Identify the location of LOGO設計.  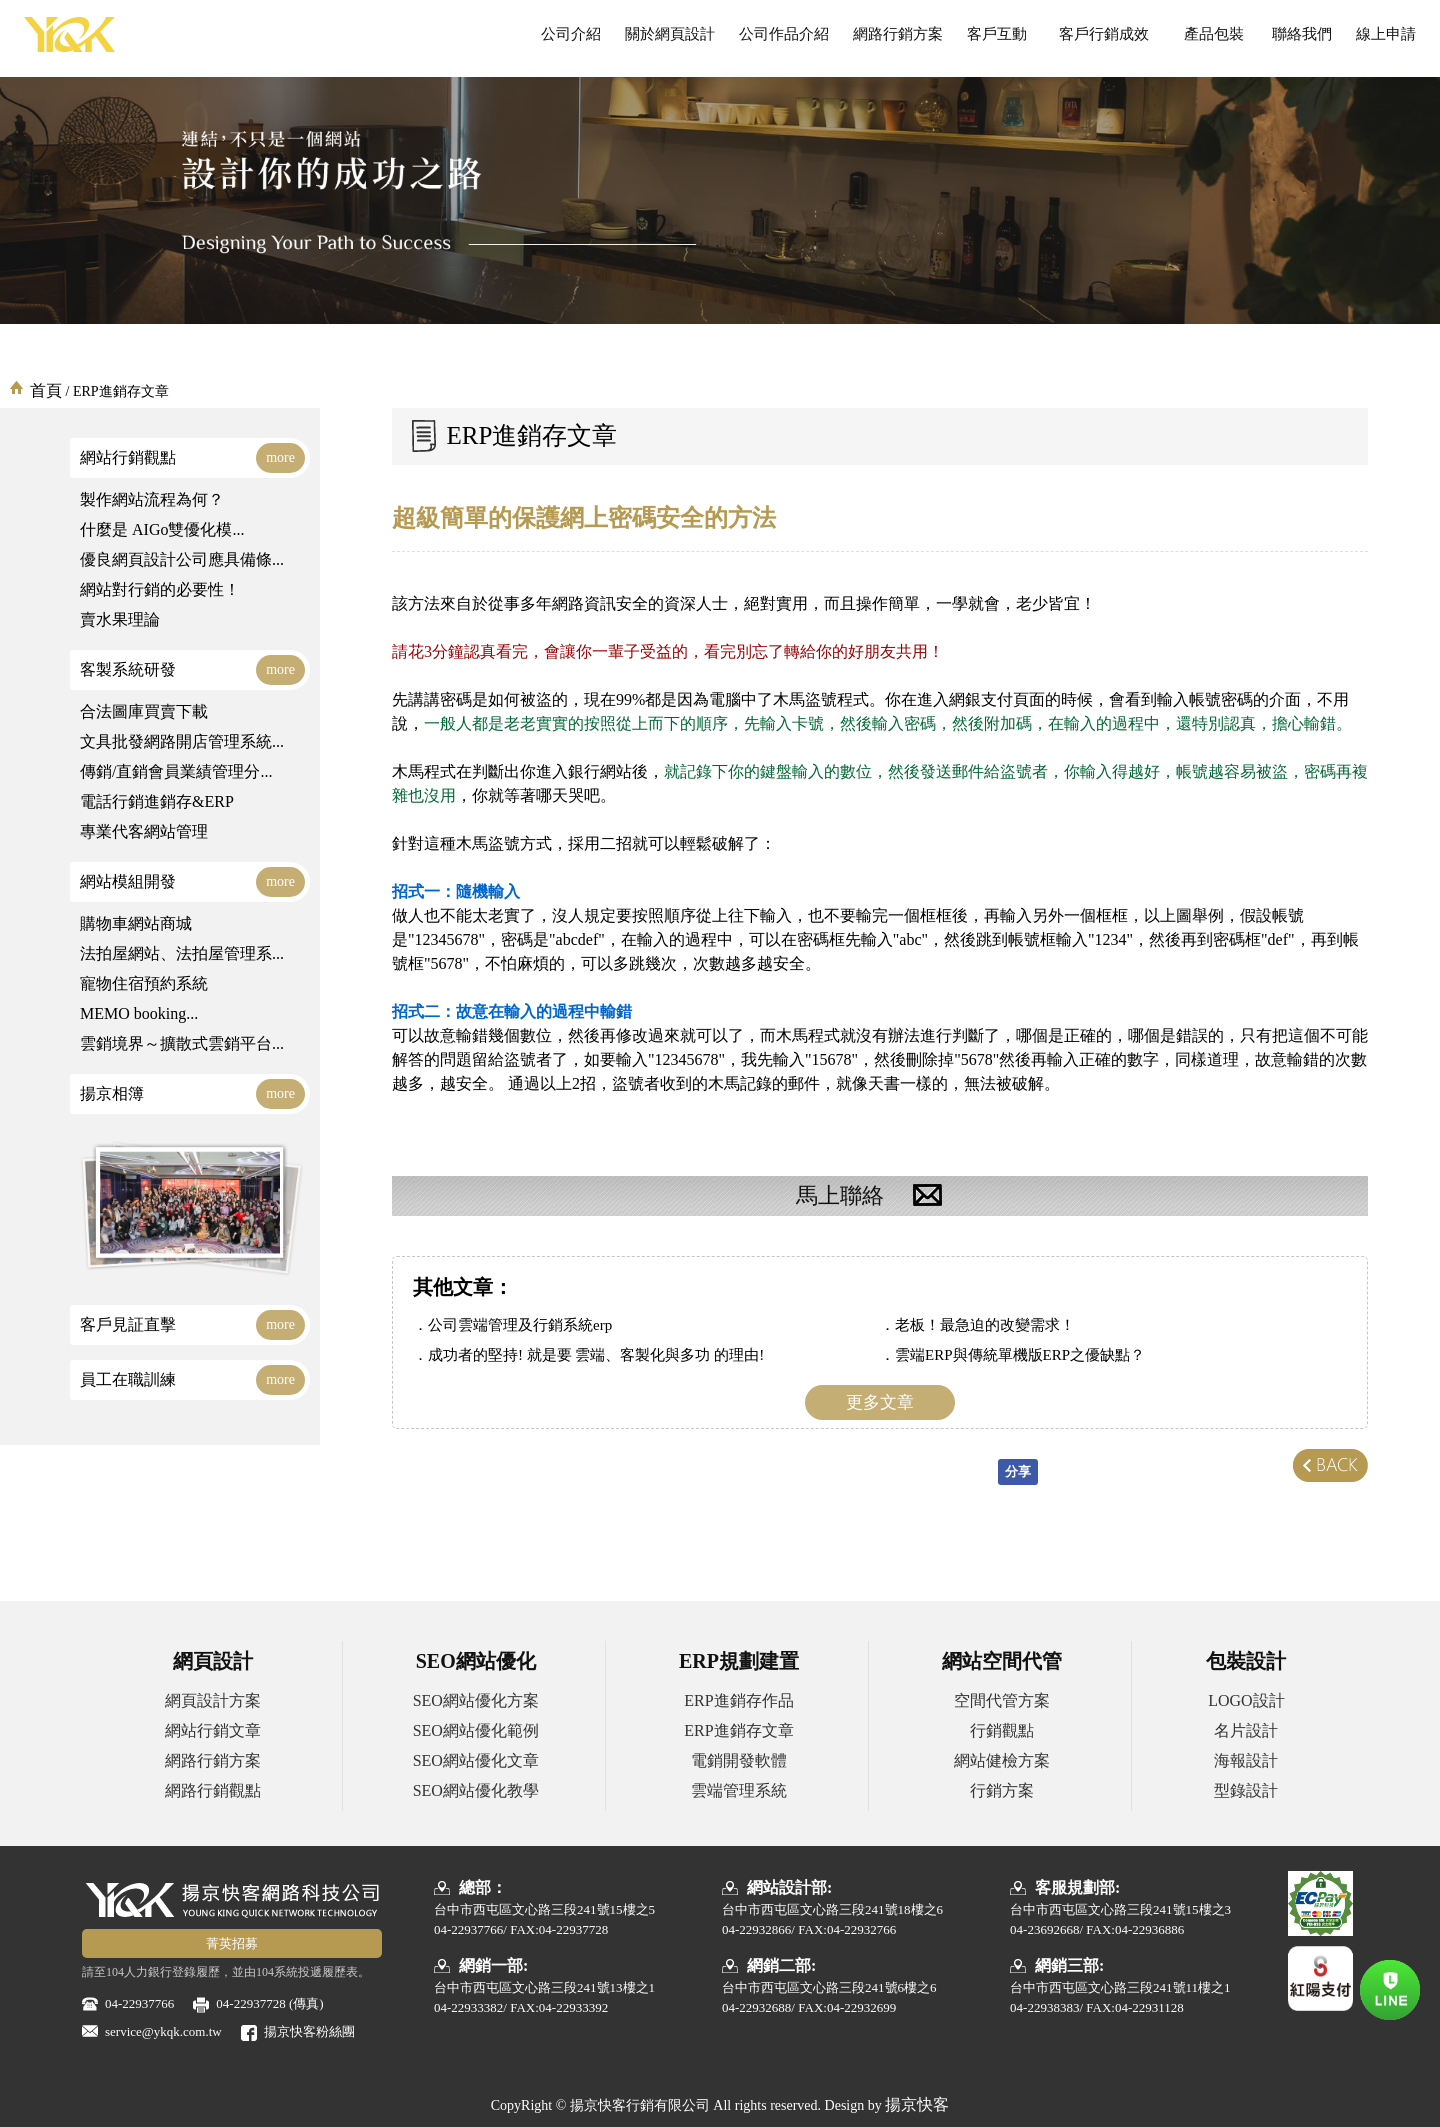
(1246, 1700).